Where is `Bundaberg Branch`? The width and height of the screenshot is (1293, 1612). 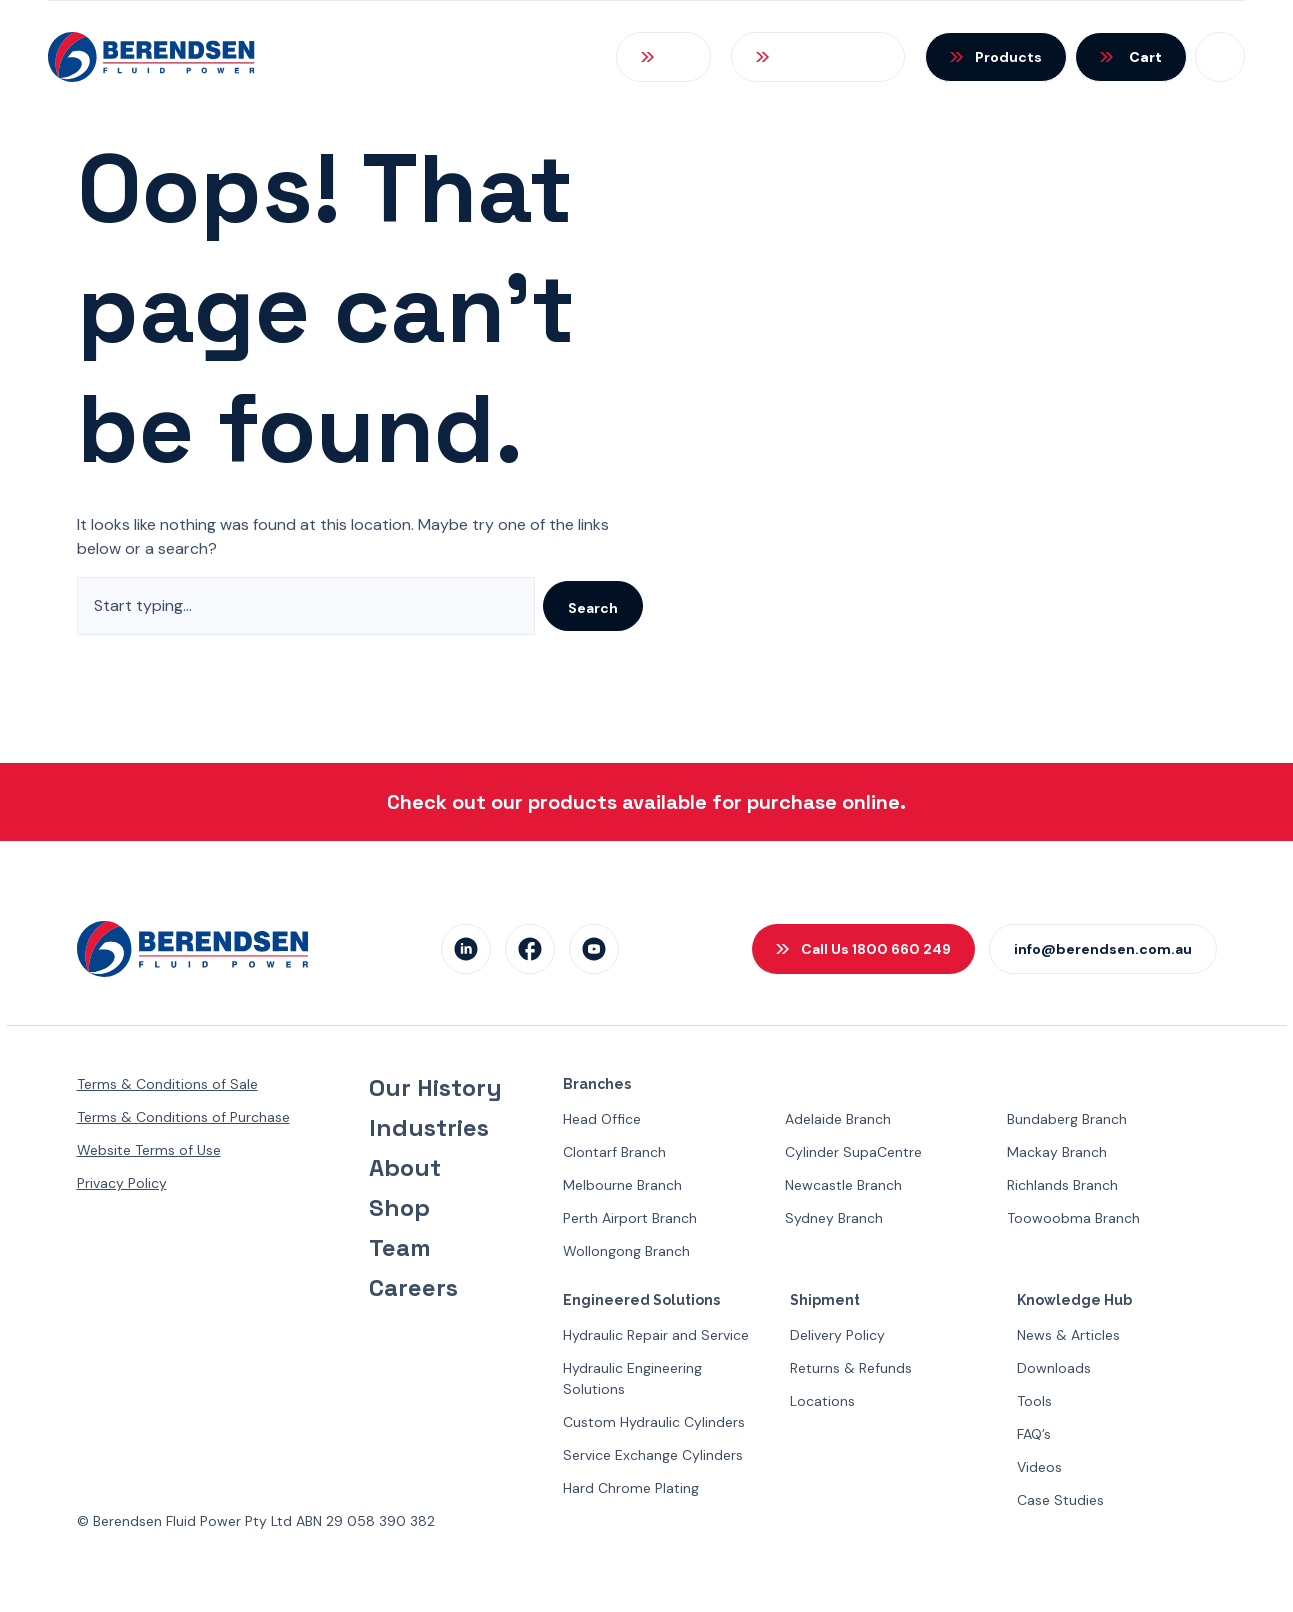
Bundaberg Branch is located at coordinates (1067, 1119).